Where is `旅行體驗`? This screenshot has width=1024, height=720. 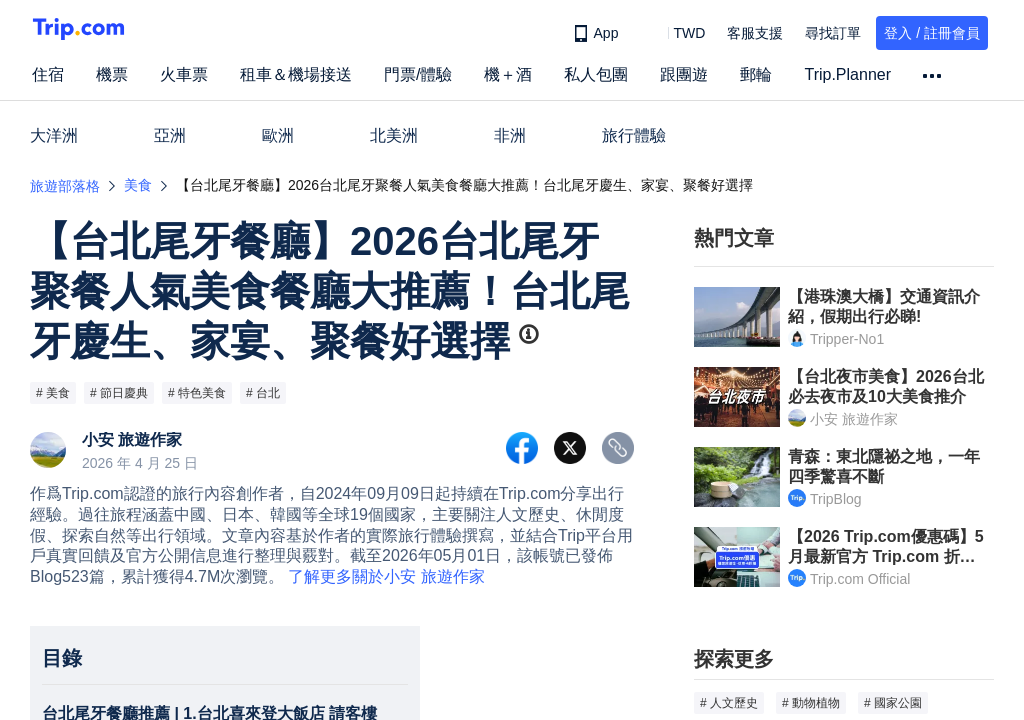
旅行體驗 is located at coordinates (634, 135).